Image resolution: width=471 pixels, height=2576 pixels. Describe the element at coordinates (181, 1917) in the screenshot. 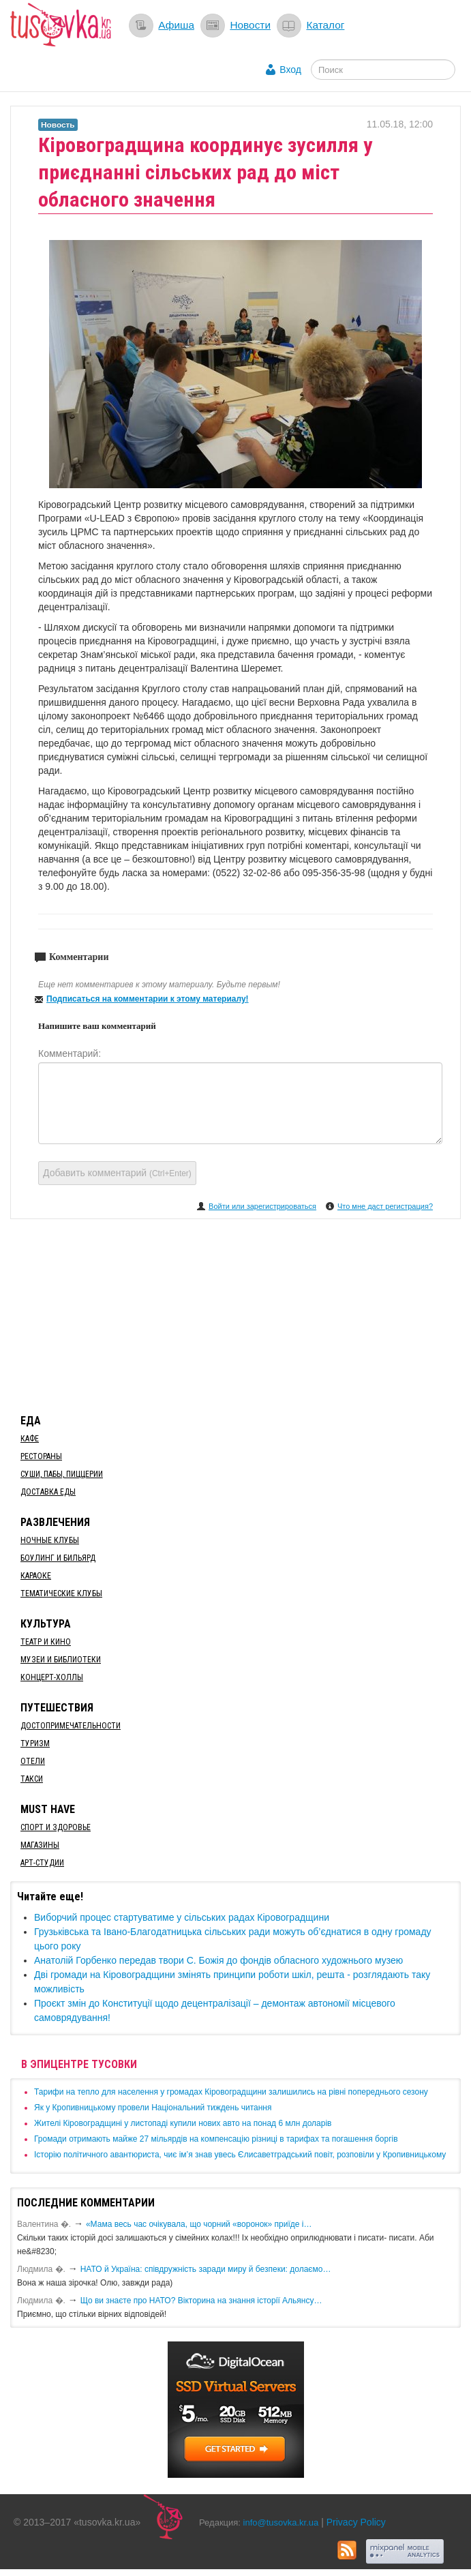

I see `​Виборчий процес стартуватиме у сільських радах Кіровоградщини` at that location.